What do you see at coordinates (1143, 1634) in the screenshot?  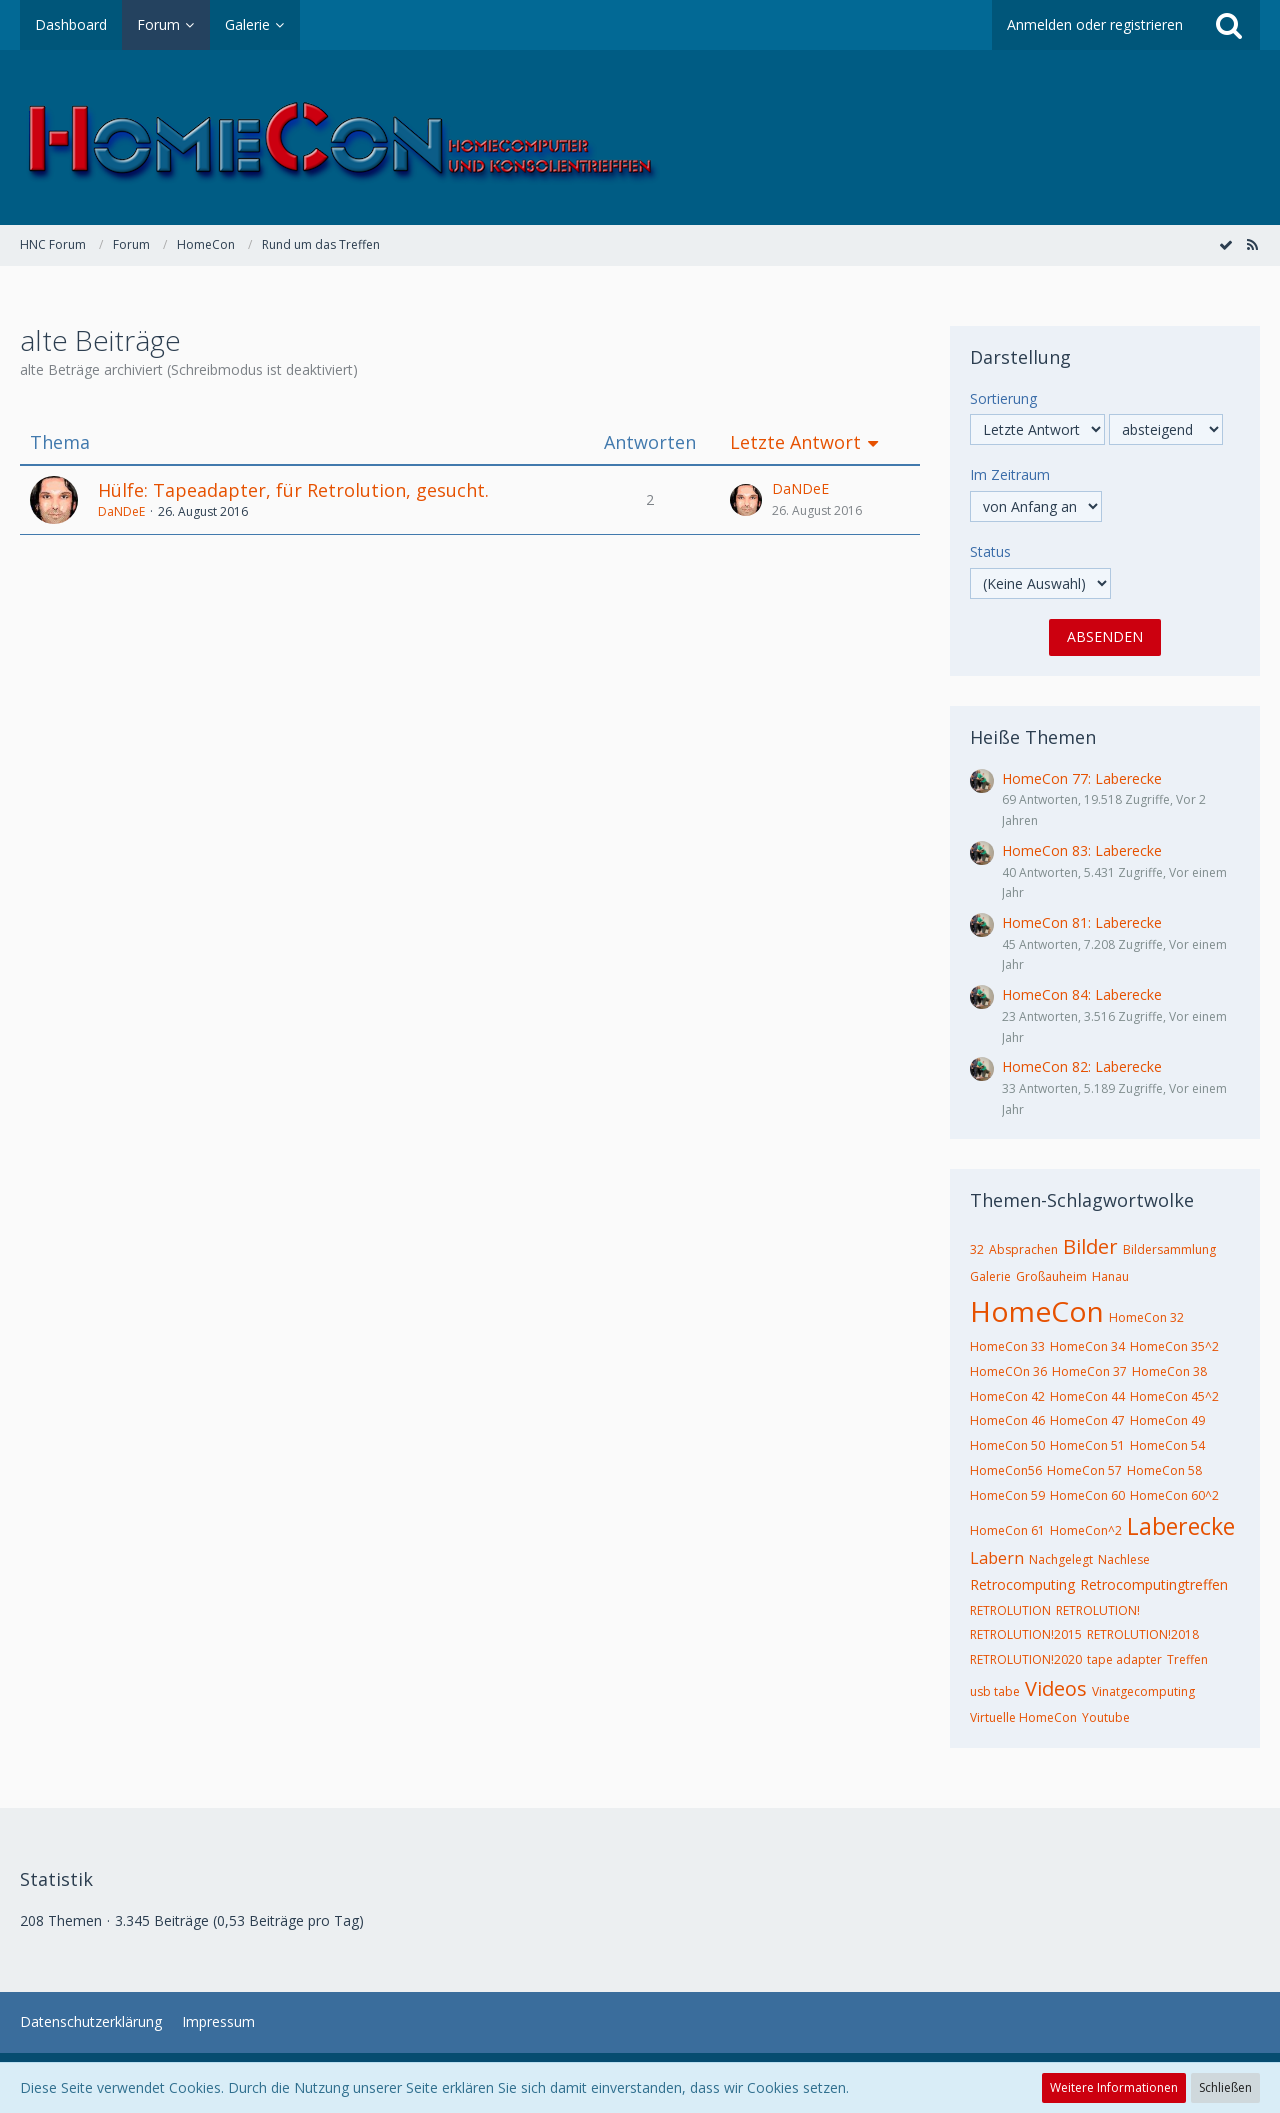 I see `RETROLUTION!2018` at bounding box center [1143, 1634].